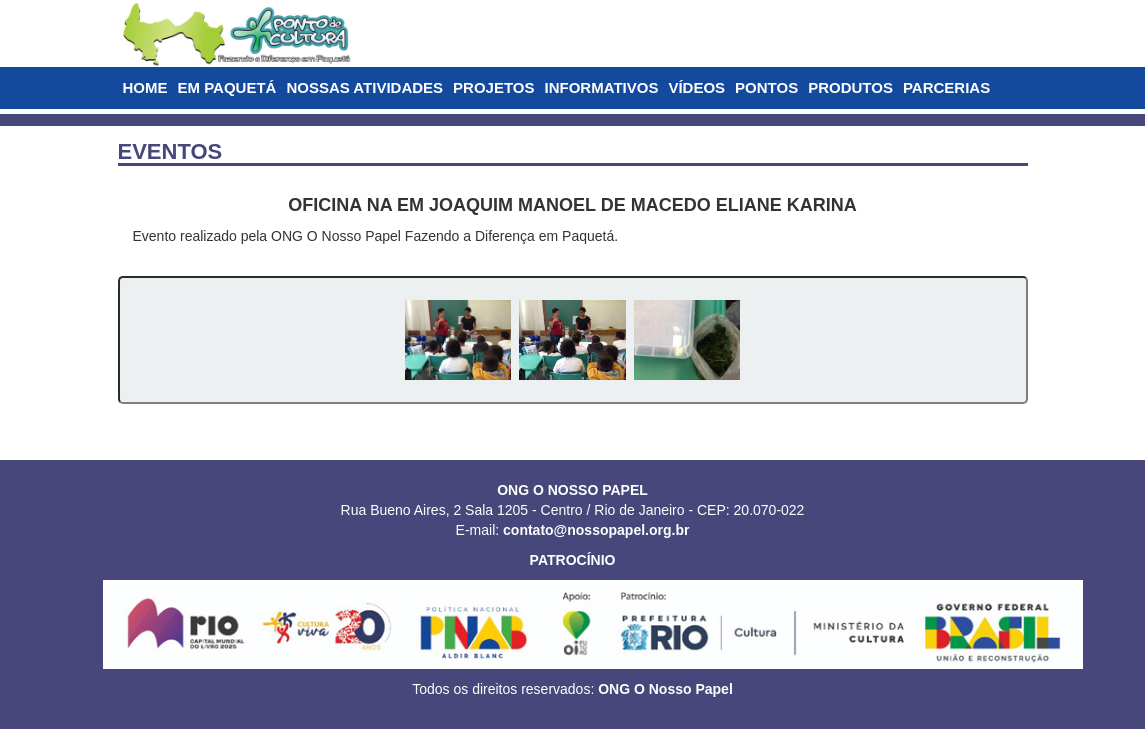 This screenshot has height=729, width=1145. I want to click on PROJETOS, so click(493, 87).